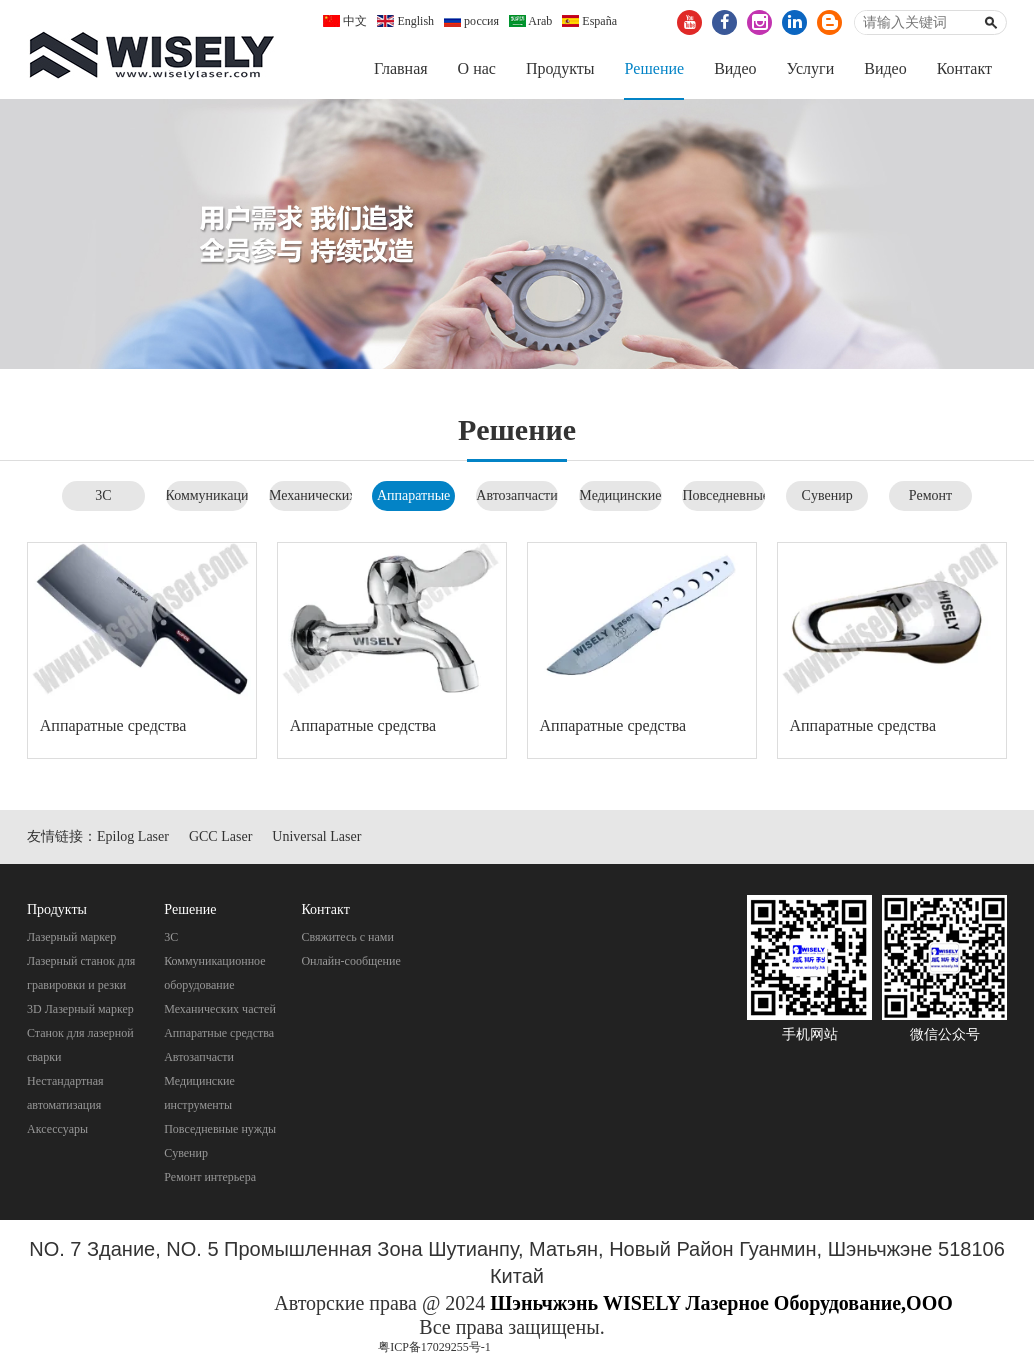 The height and width of the screenshot is (1372, 1034). What do you see at coordinates (347, 937) in the screenshot?
I see `Свяжитесь с нами` at bounding box center [347, 937].